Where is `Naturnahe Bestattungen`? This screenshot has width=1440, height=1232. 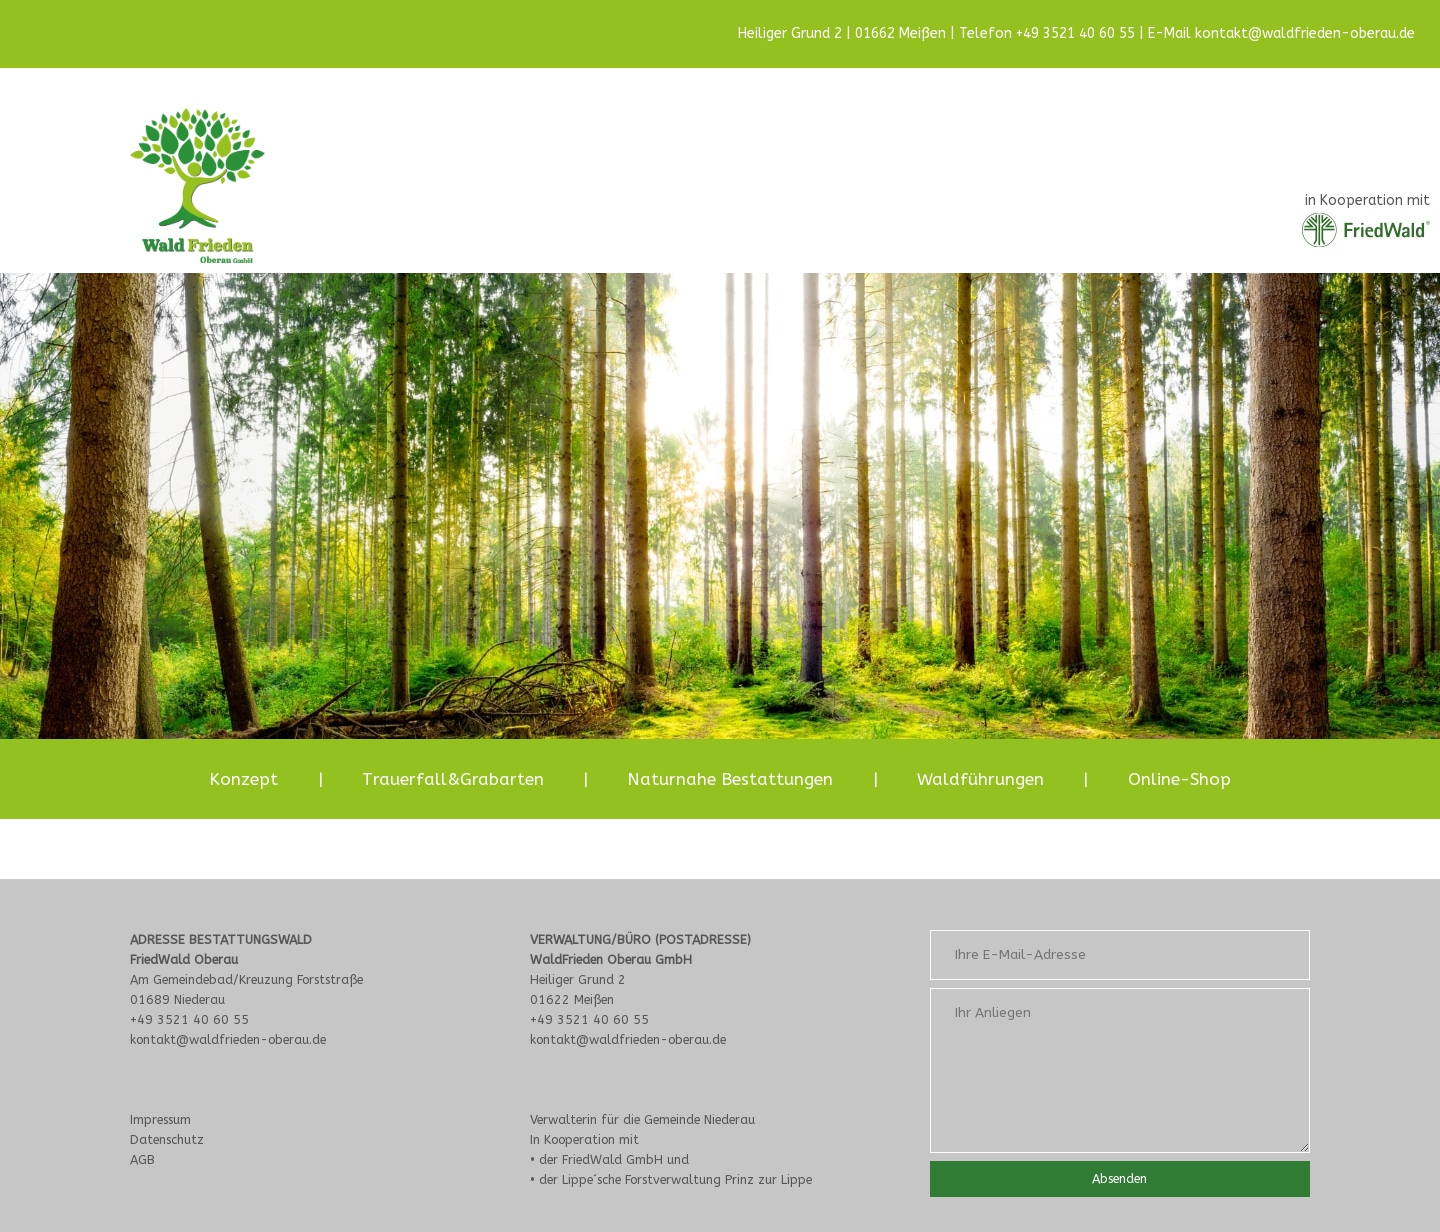
Naturnahe Bestattungen is located at coordinates (730, 779).